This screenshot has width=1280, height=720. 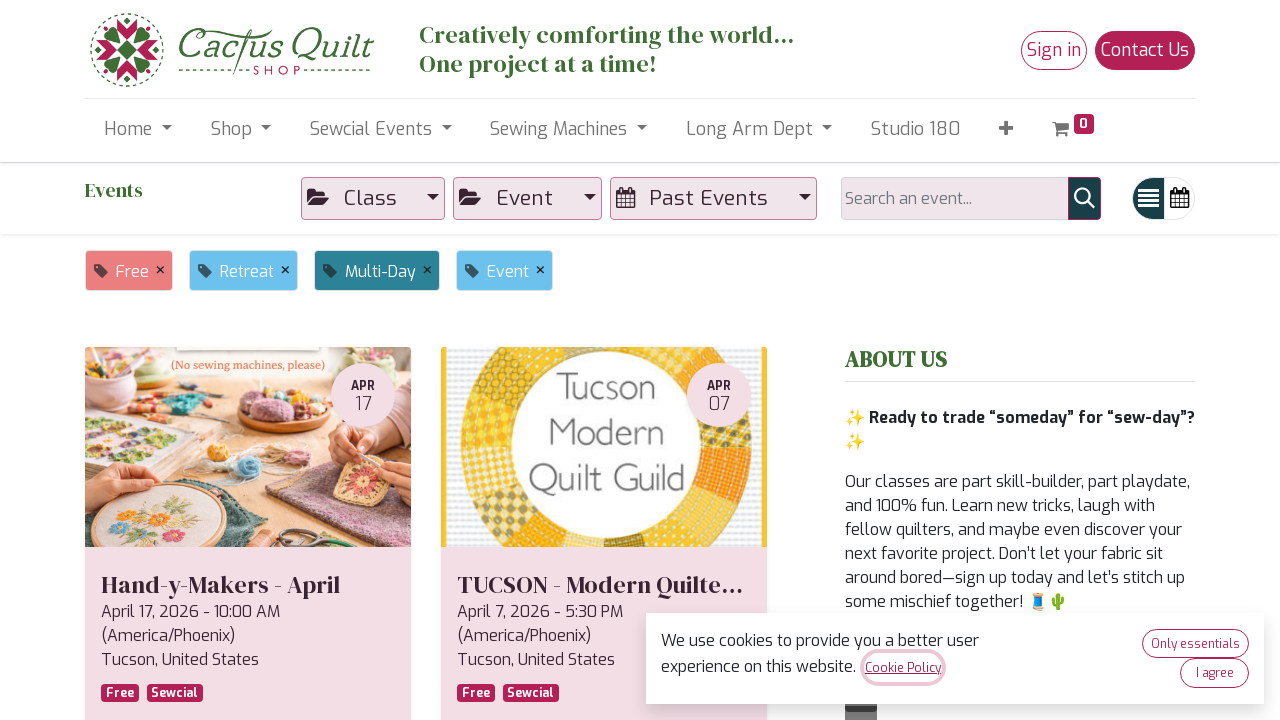 I want to click on [menuitem], so click(x=916, y=129).